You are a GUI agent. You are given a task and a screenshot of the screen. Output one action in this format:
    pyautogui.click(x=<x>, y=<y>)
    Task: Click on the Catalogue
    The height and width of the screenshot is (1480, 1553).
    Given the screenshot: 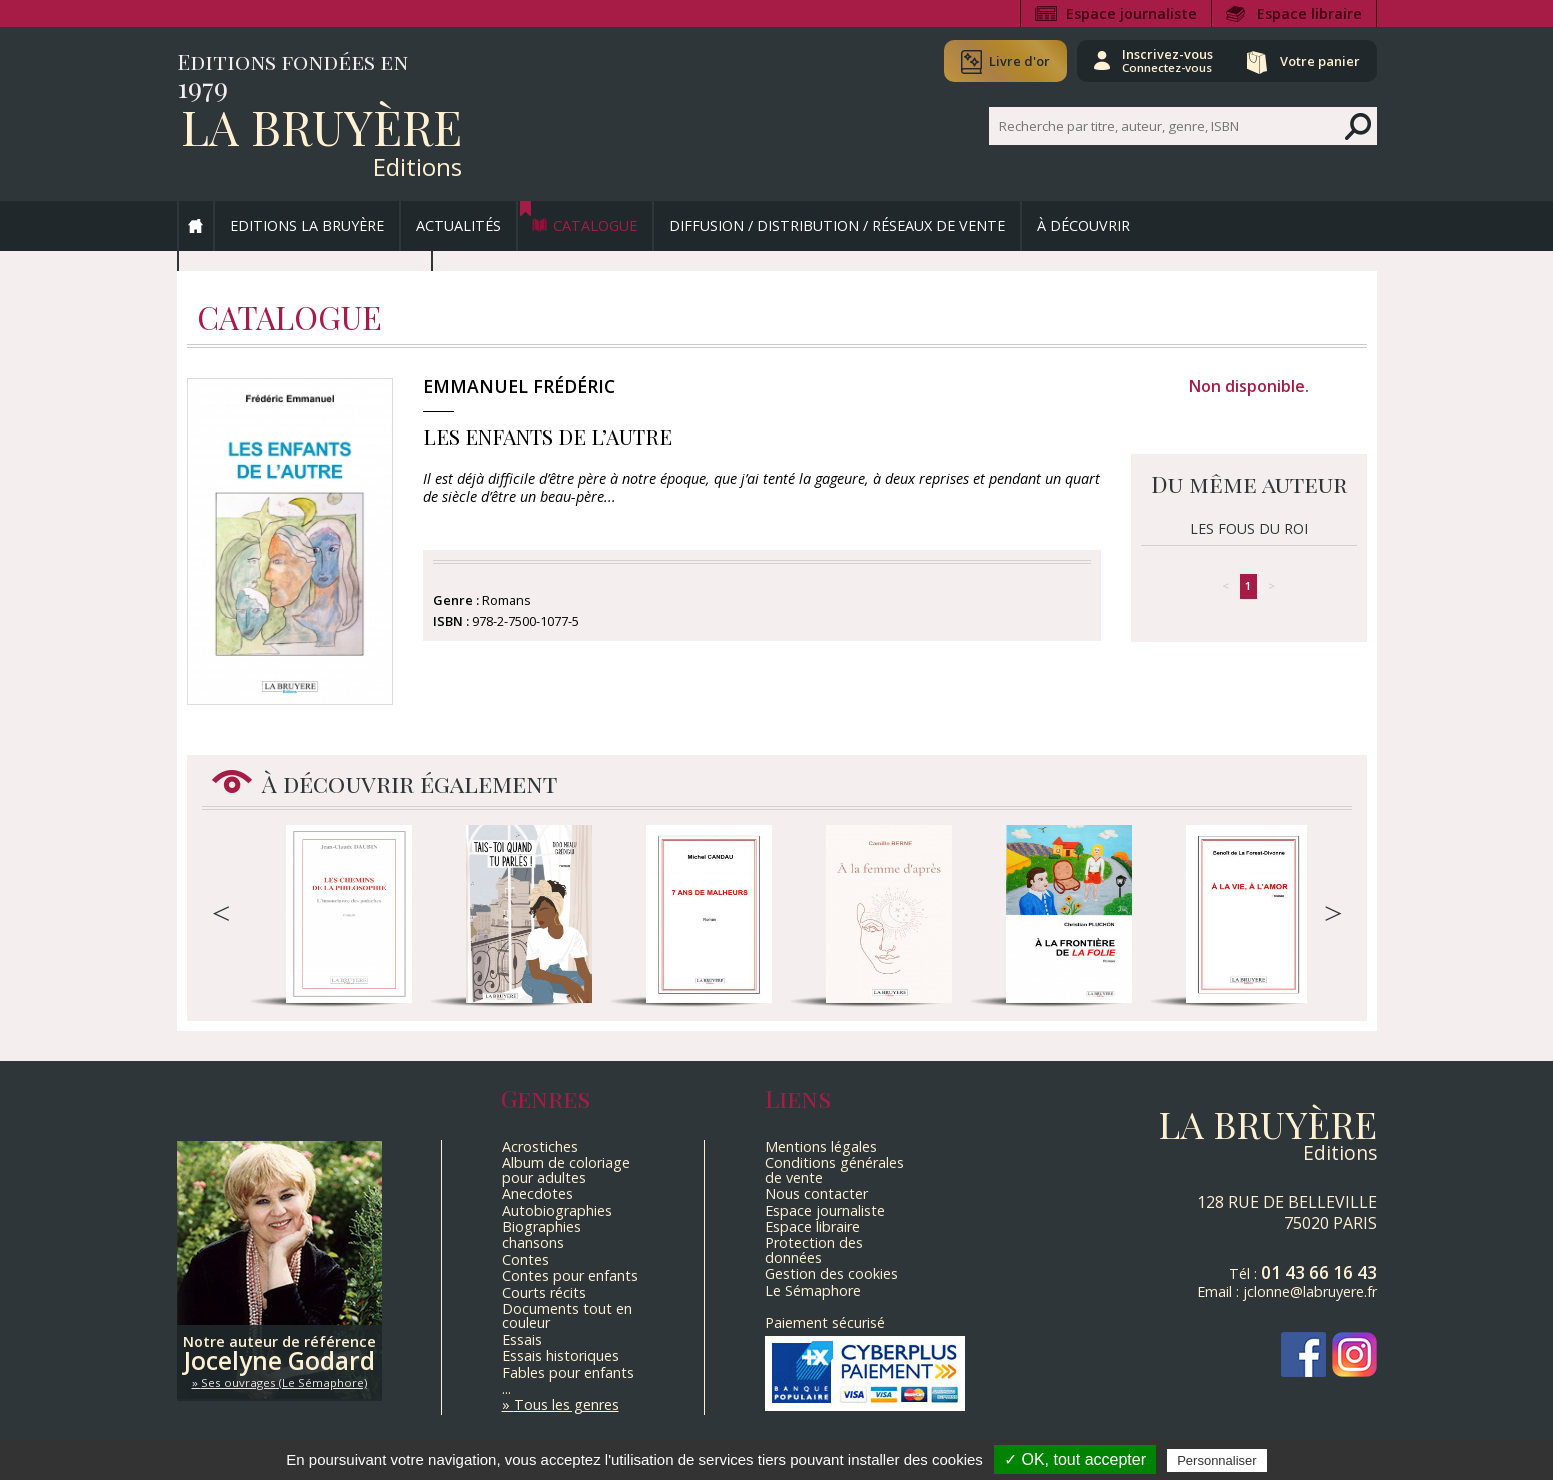 What is the action you would take?
    pyautogui.click(x=595, y=225)
    